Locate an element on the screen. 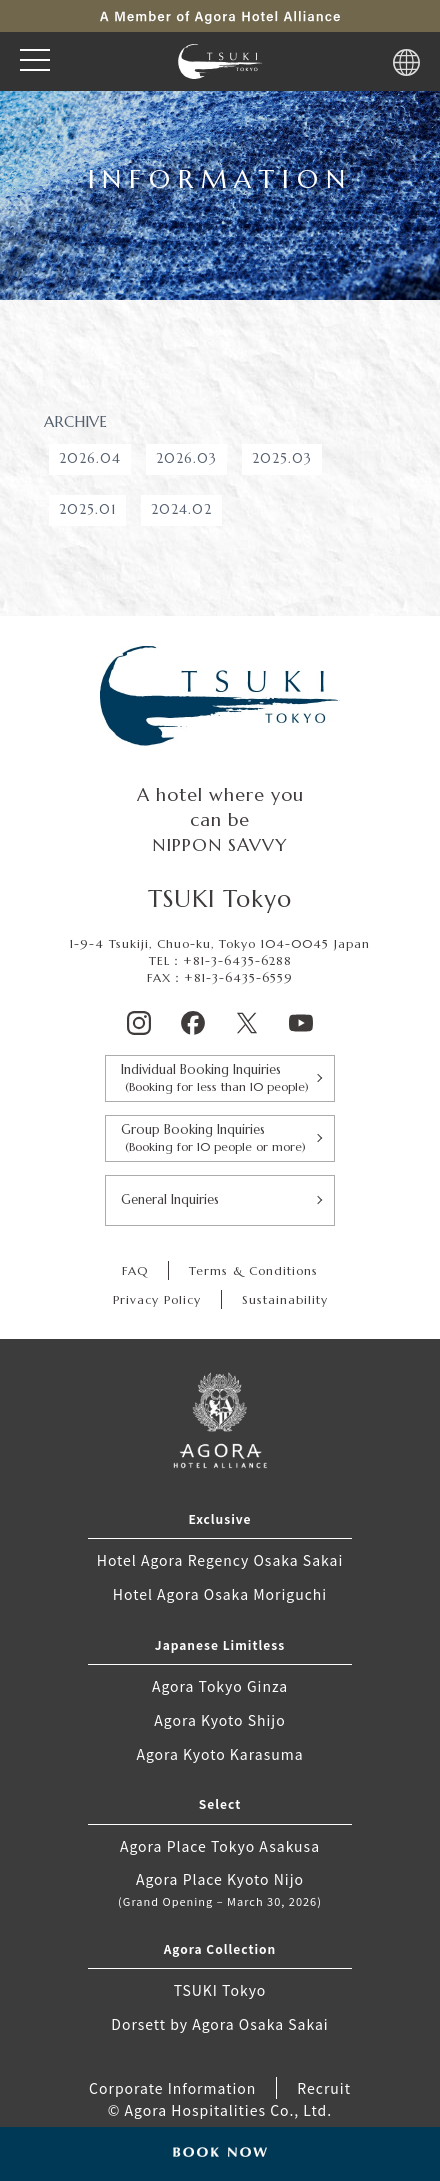  +81-3-6435-6559 is located at coordinates (238, 977).